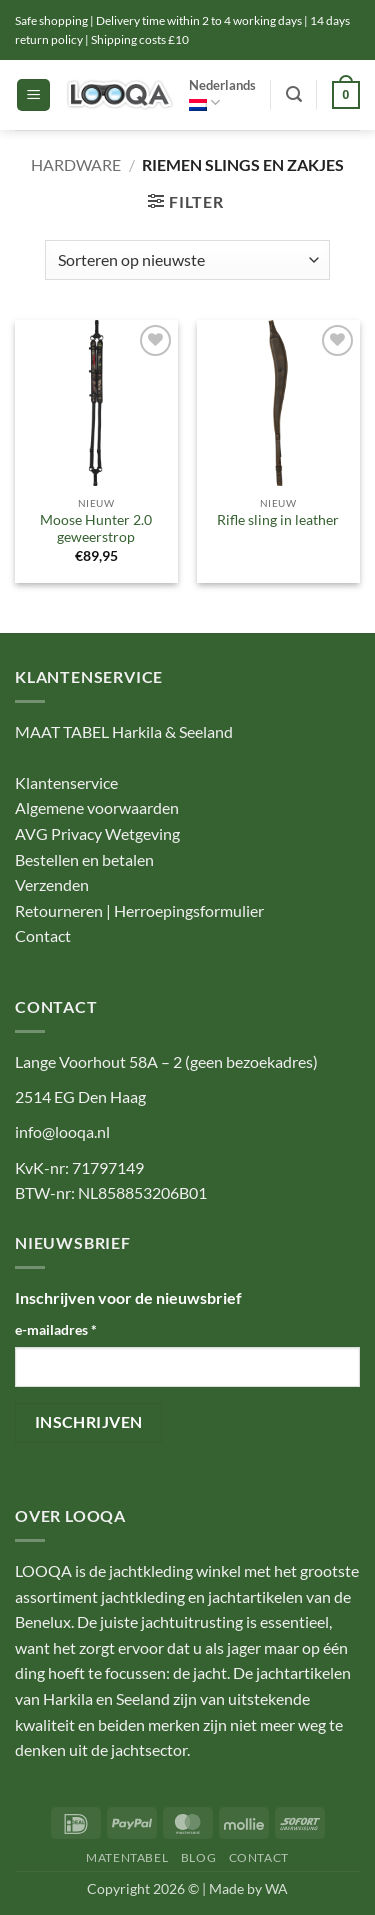 This screenshot has width=375, height=1915. Describe the element at coordinates (97, 807) in the screenshot. I see `Algemene voorwaarden` at that location.